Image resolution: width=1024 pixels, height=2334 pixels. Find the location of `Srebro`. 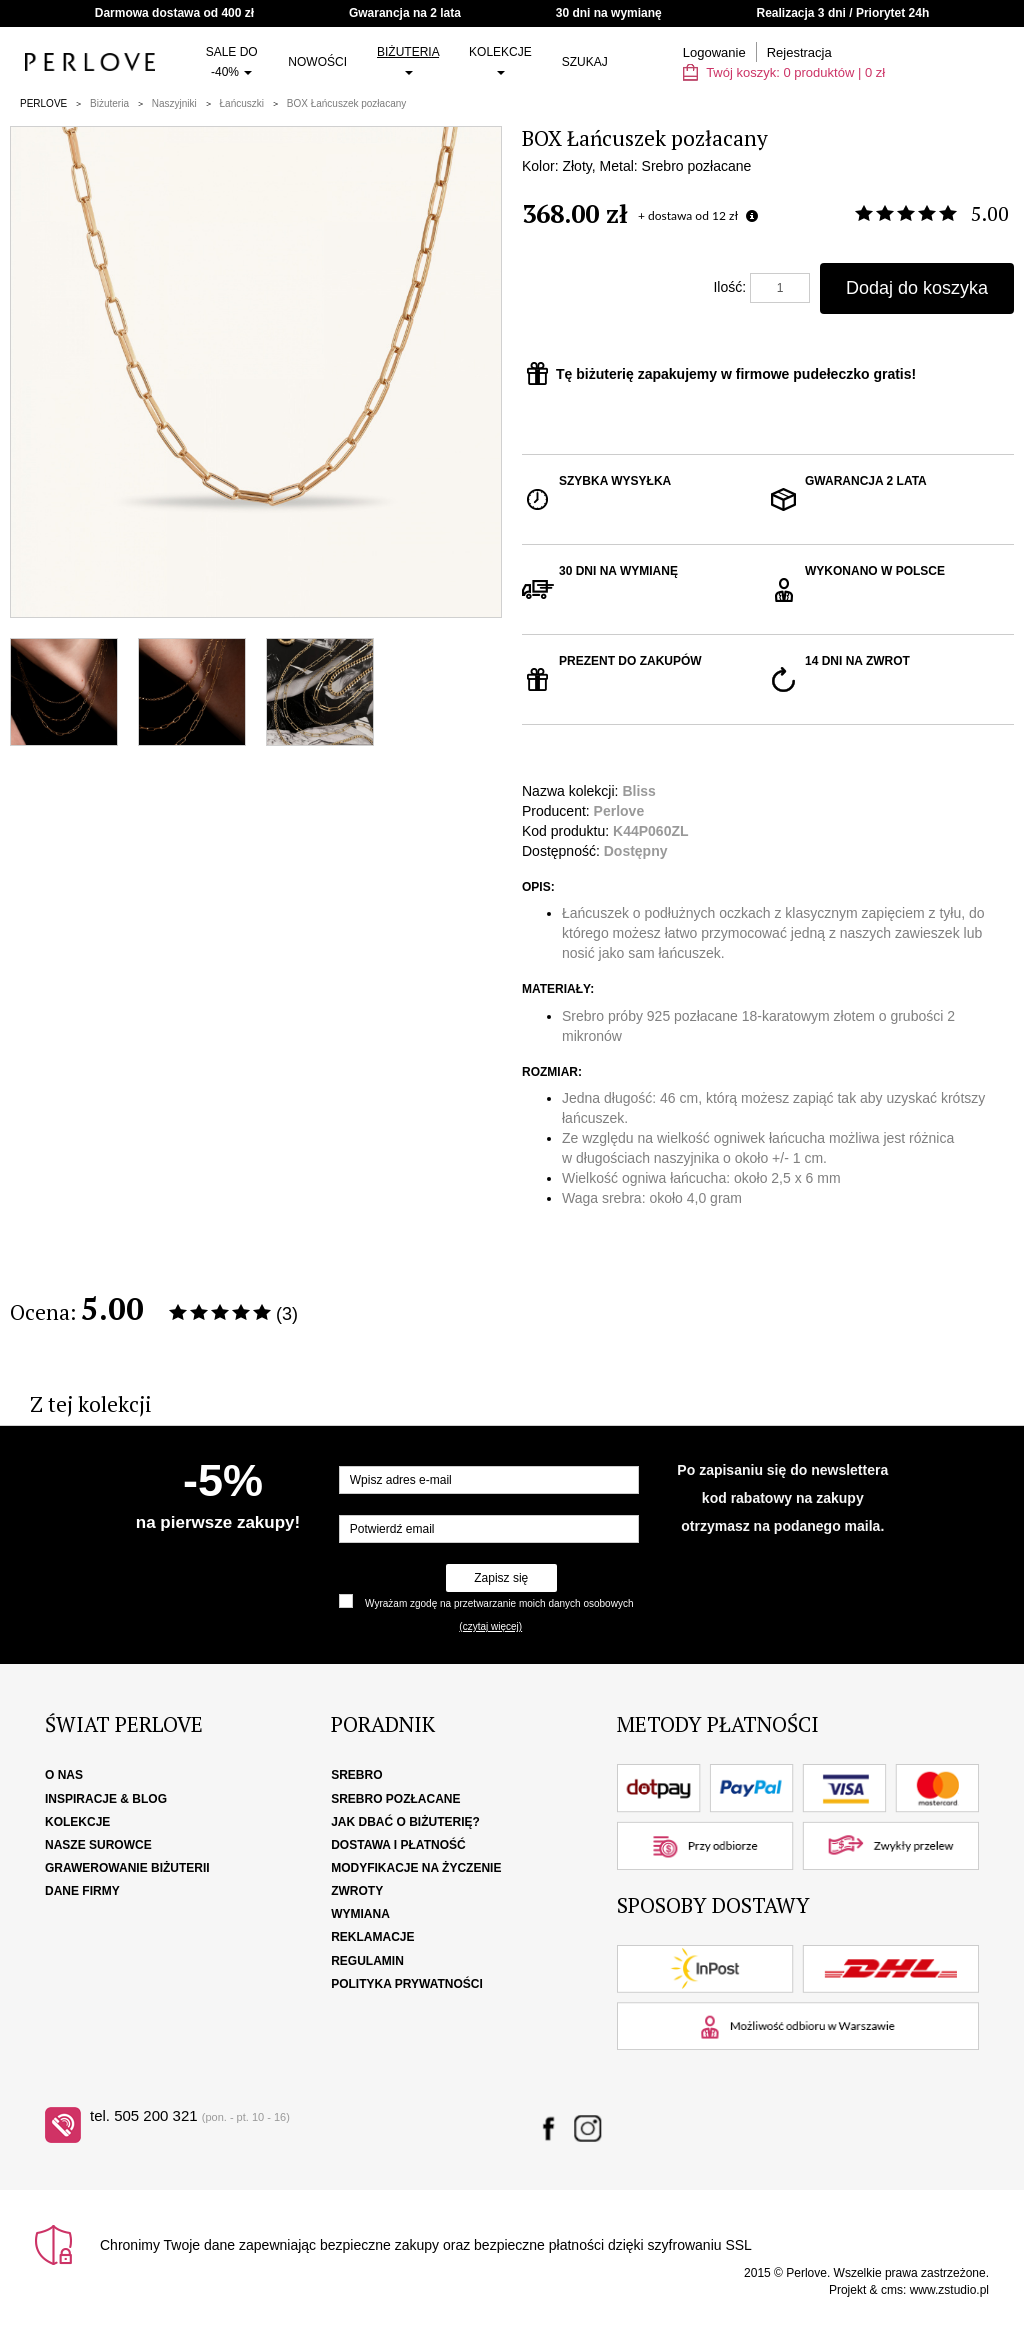

Srebro is located at coordinates (356, 1775).